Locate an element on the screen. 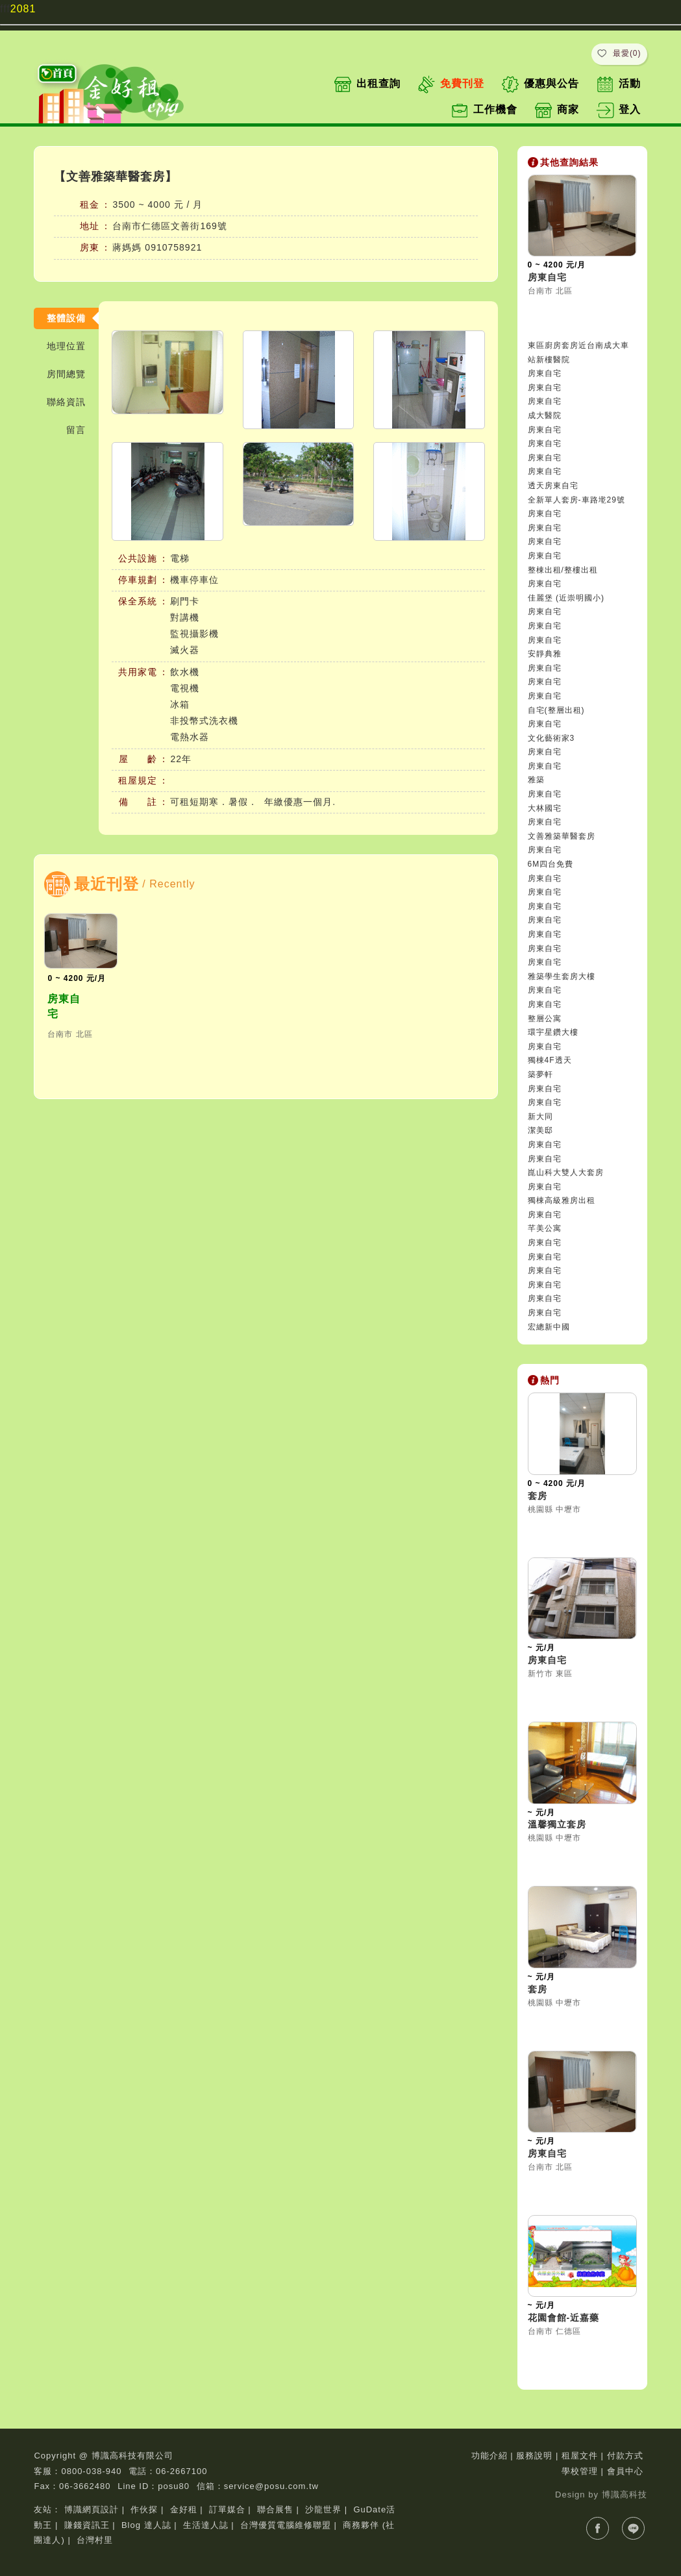 This screenshot has height=2576, width=681. 金好租 is located at coordinates (183, 2509).